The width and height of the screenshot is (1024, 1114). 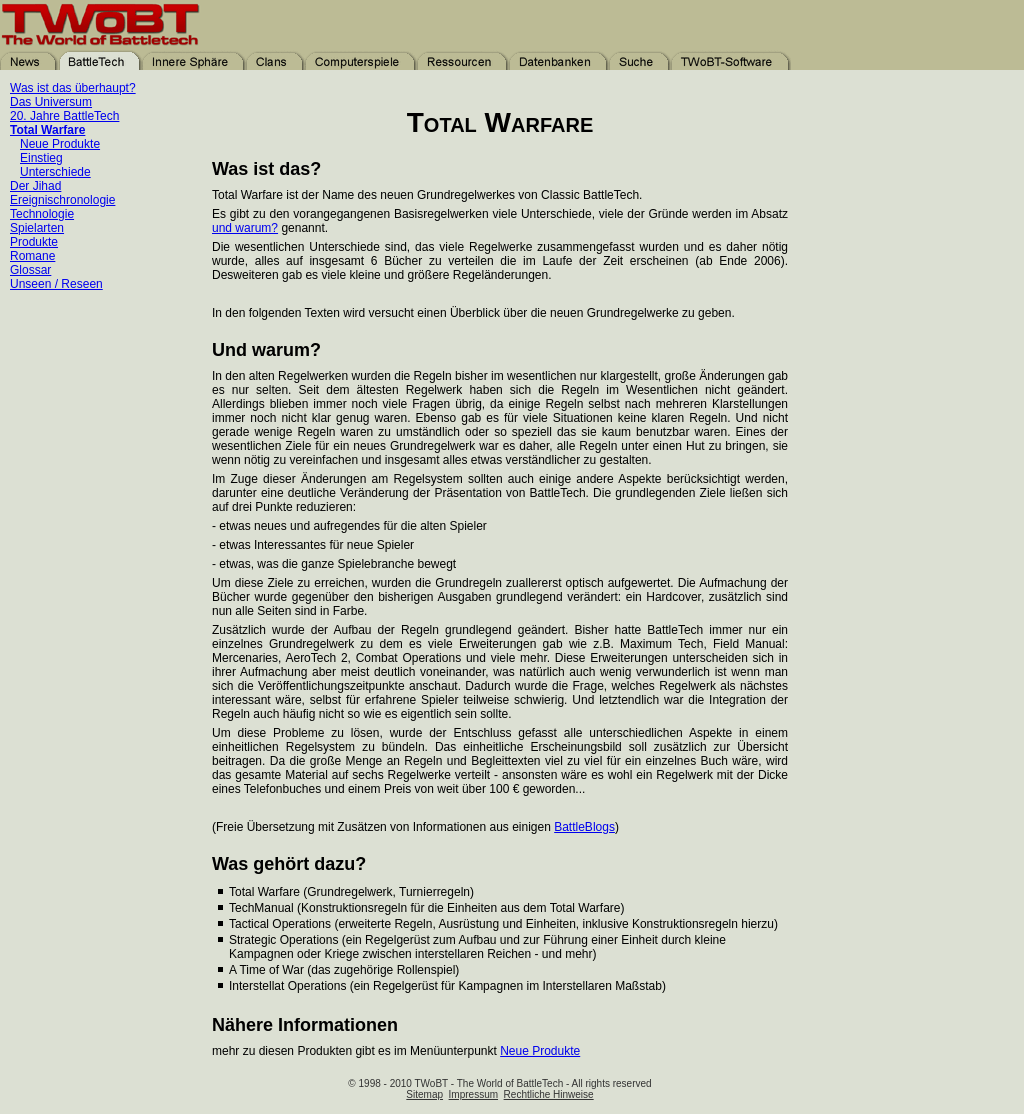 I want to click on und warum?, so click(x=245, y=228).